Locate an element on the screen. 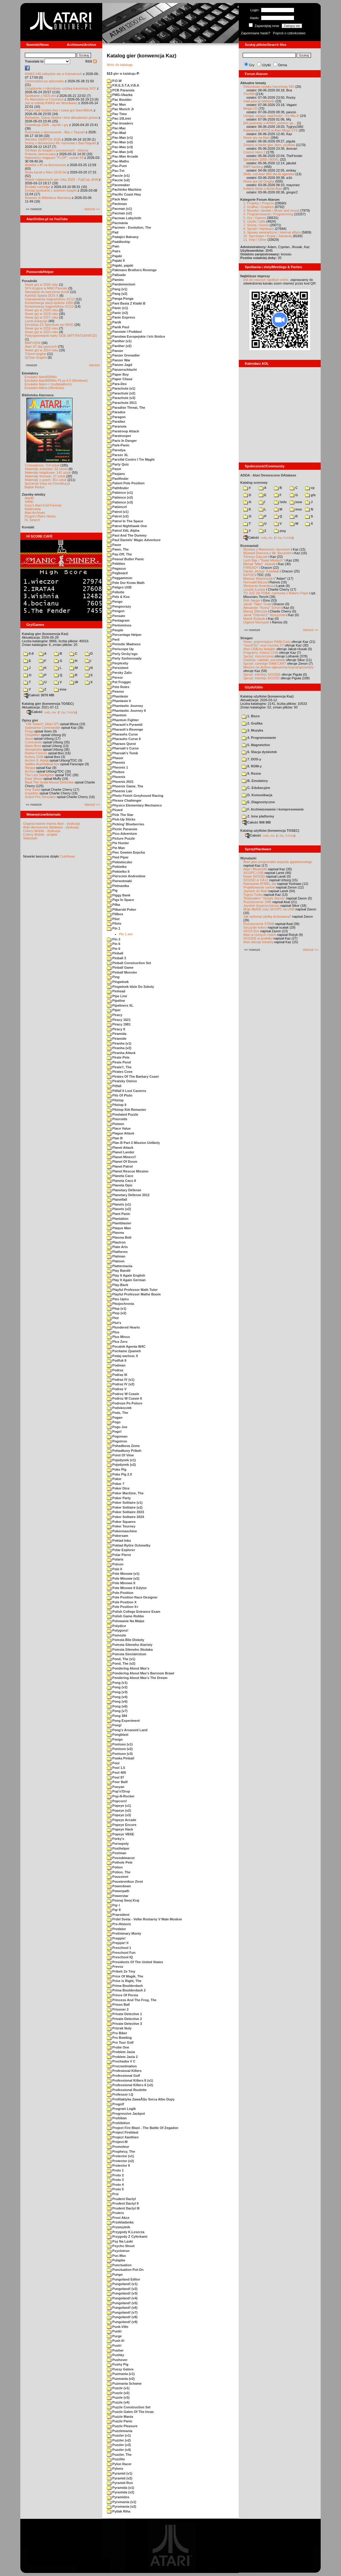  Pussy Galore is located at coordinates (120, 2369).